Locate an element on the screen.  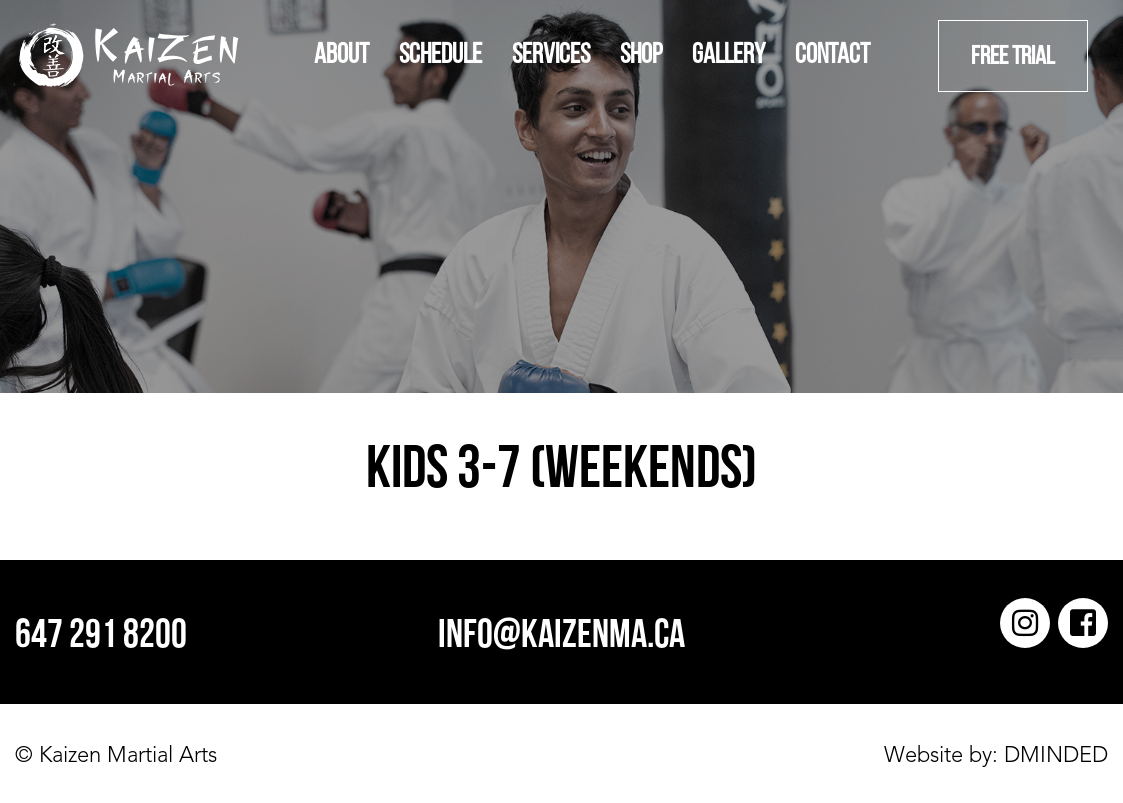
info@kaizenma.ca is located at coordinates (561, 637).